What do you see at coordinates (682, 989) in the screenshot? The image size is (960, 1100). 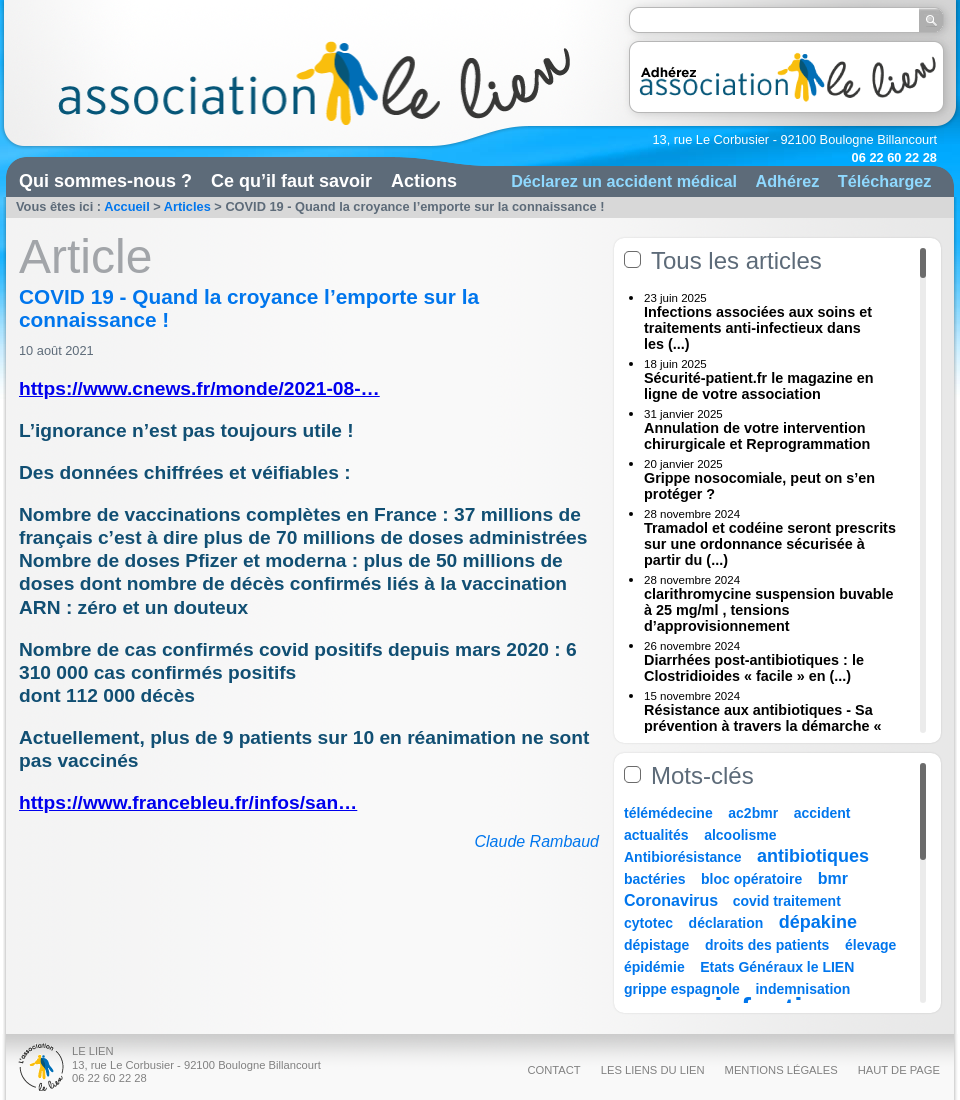 I see `grippe espagnole` at bounding box center [682, 989].